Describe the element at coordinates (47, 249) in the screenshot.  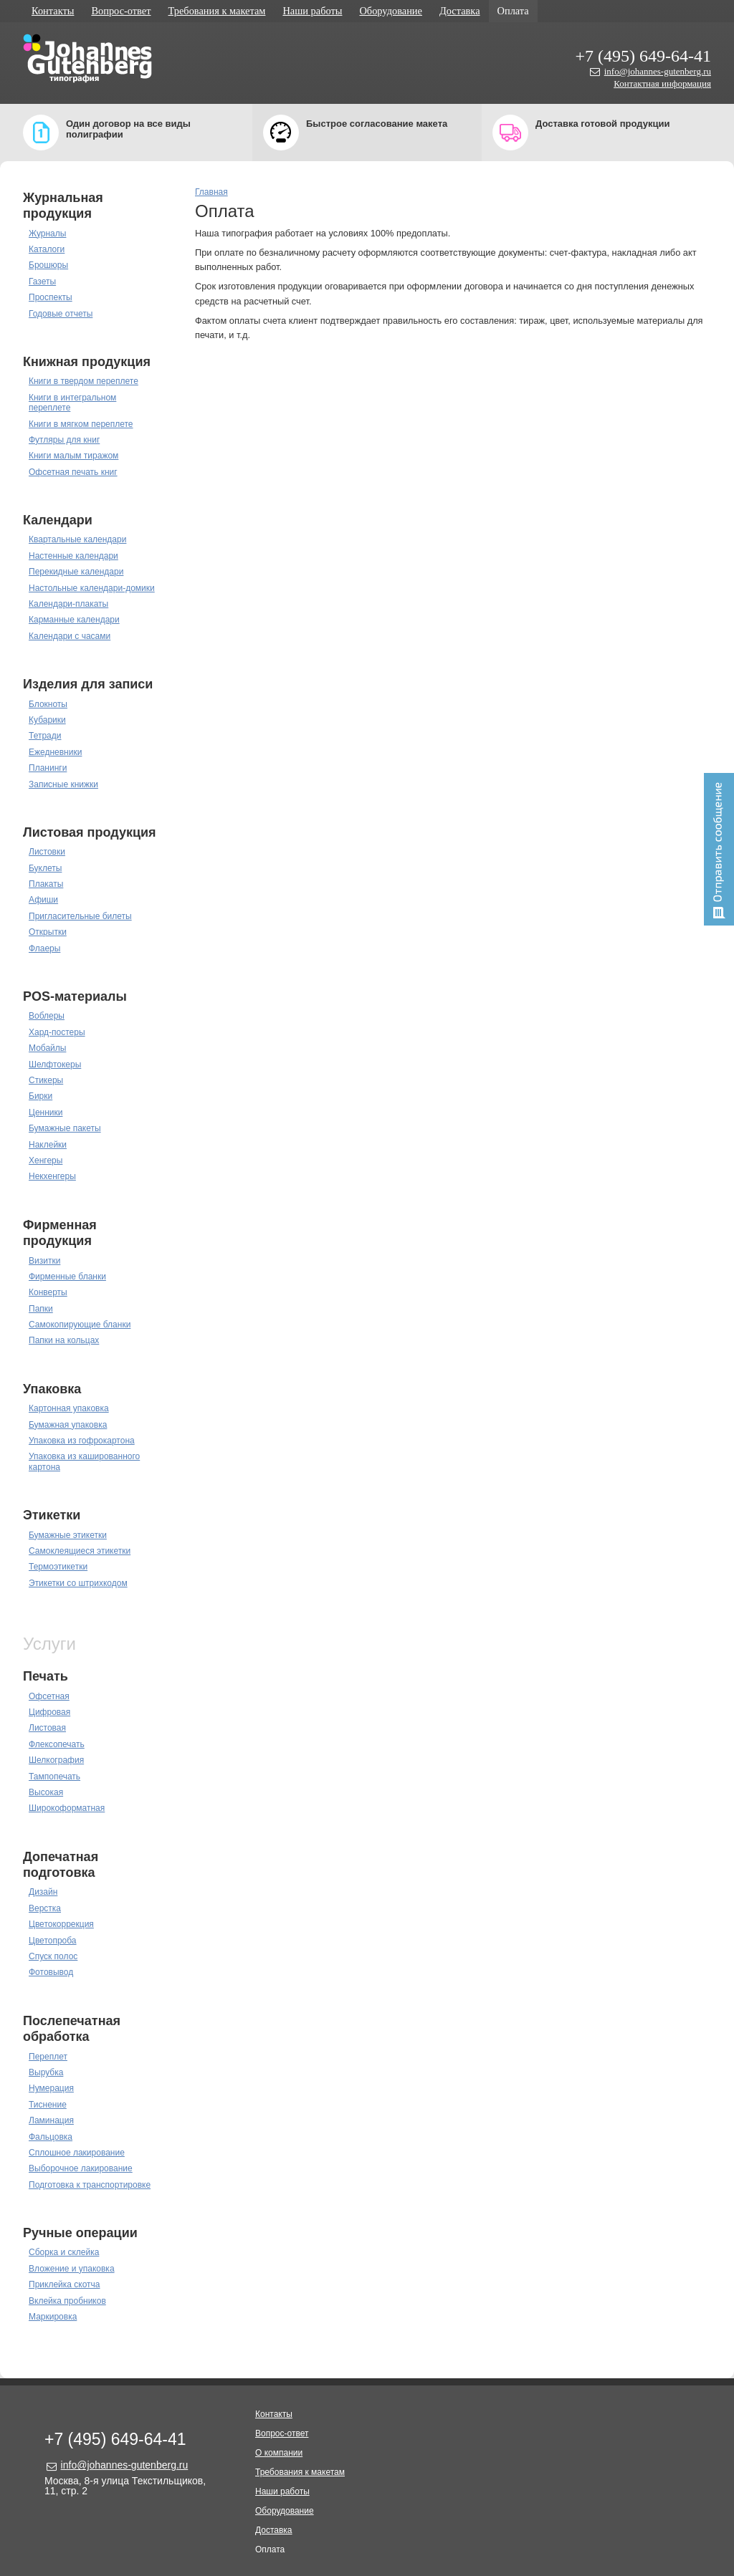
I see `Каталоги` at that location.